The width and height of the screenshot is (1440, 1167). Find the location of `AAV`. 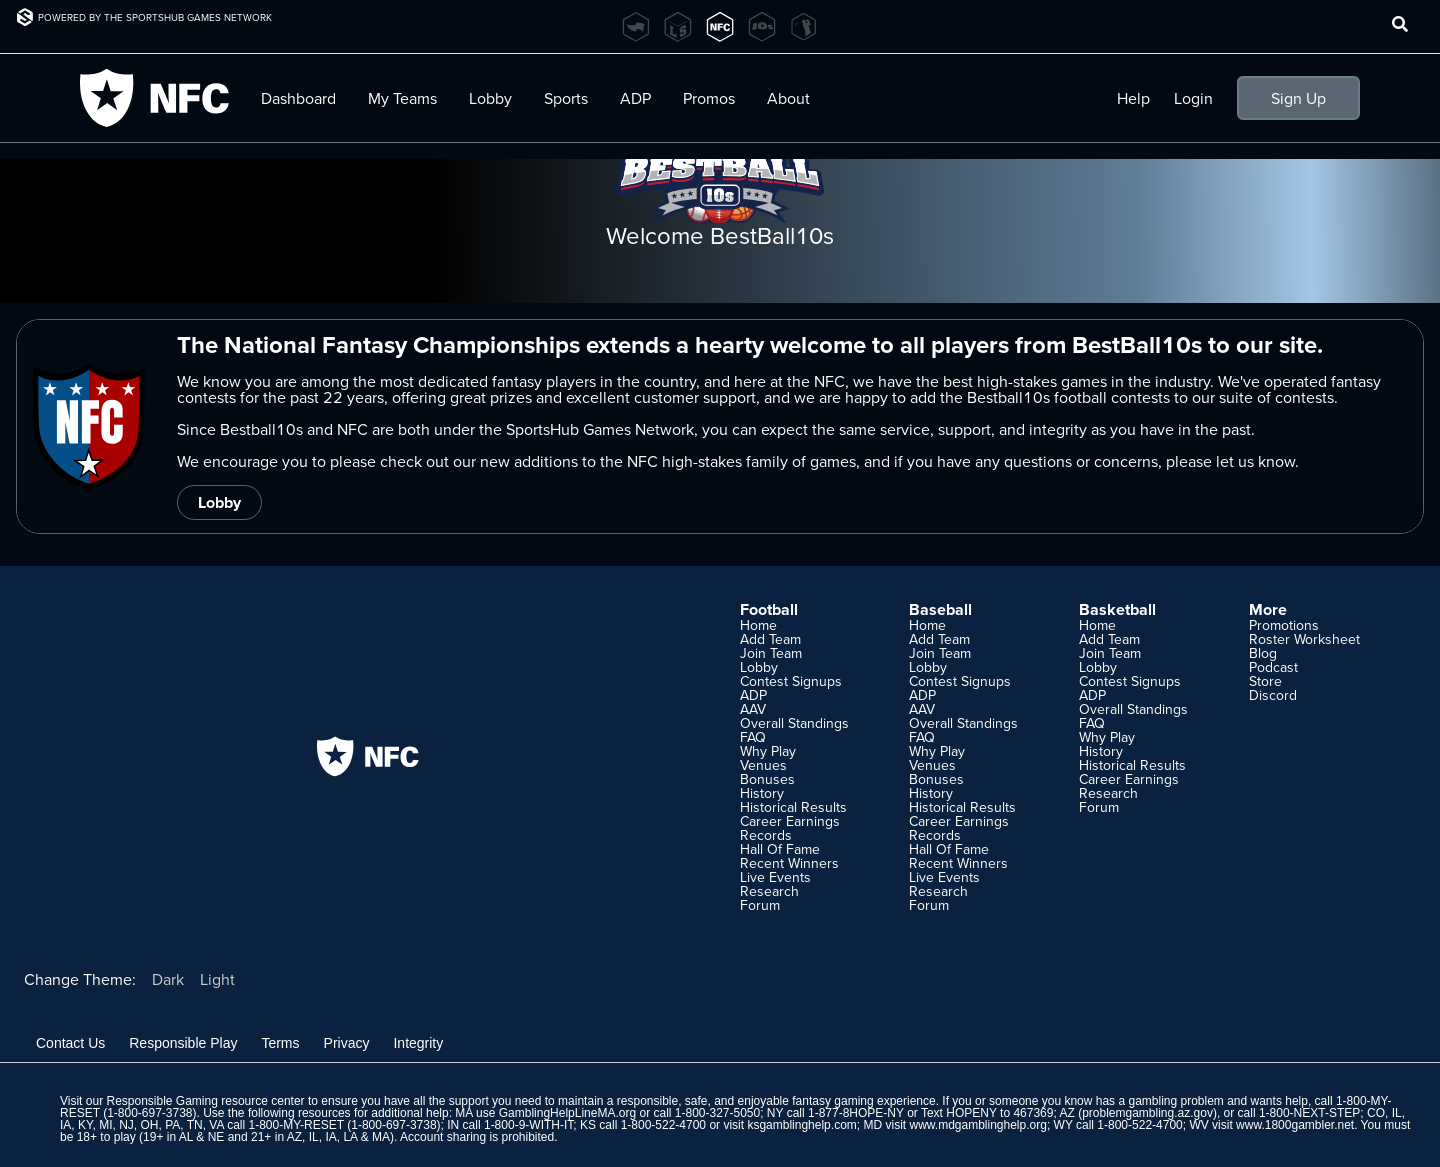

AAV is located at coordinates (753, 709).